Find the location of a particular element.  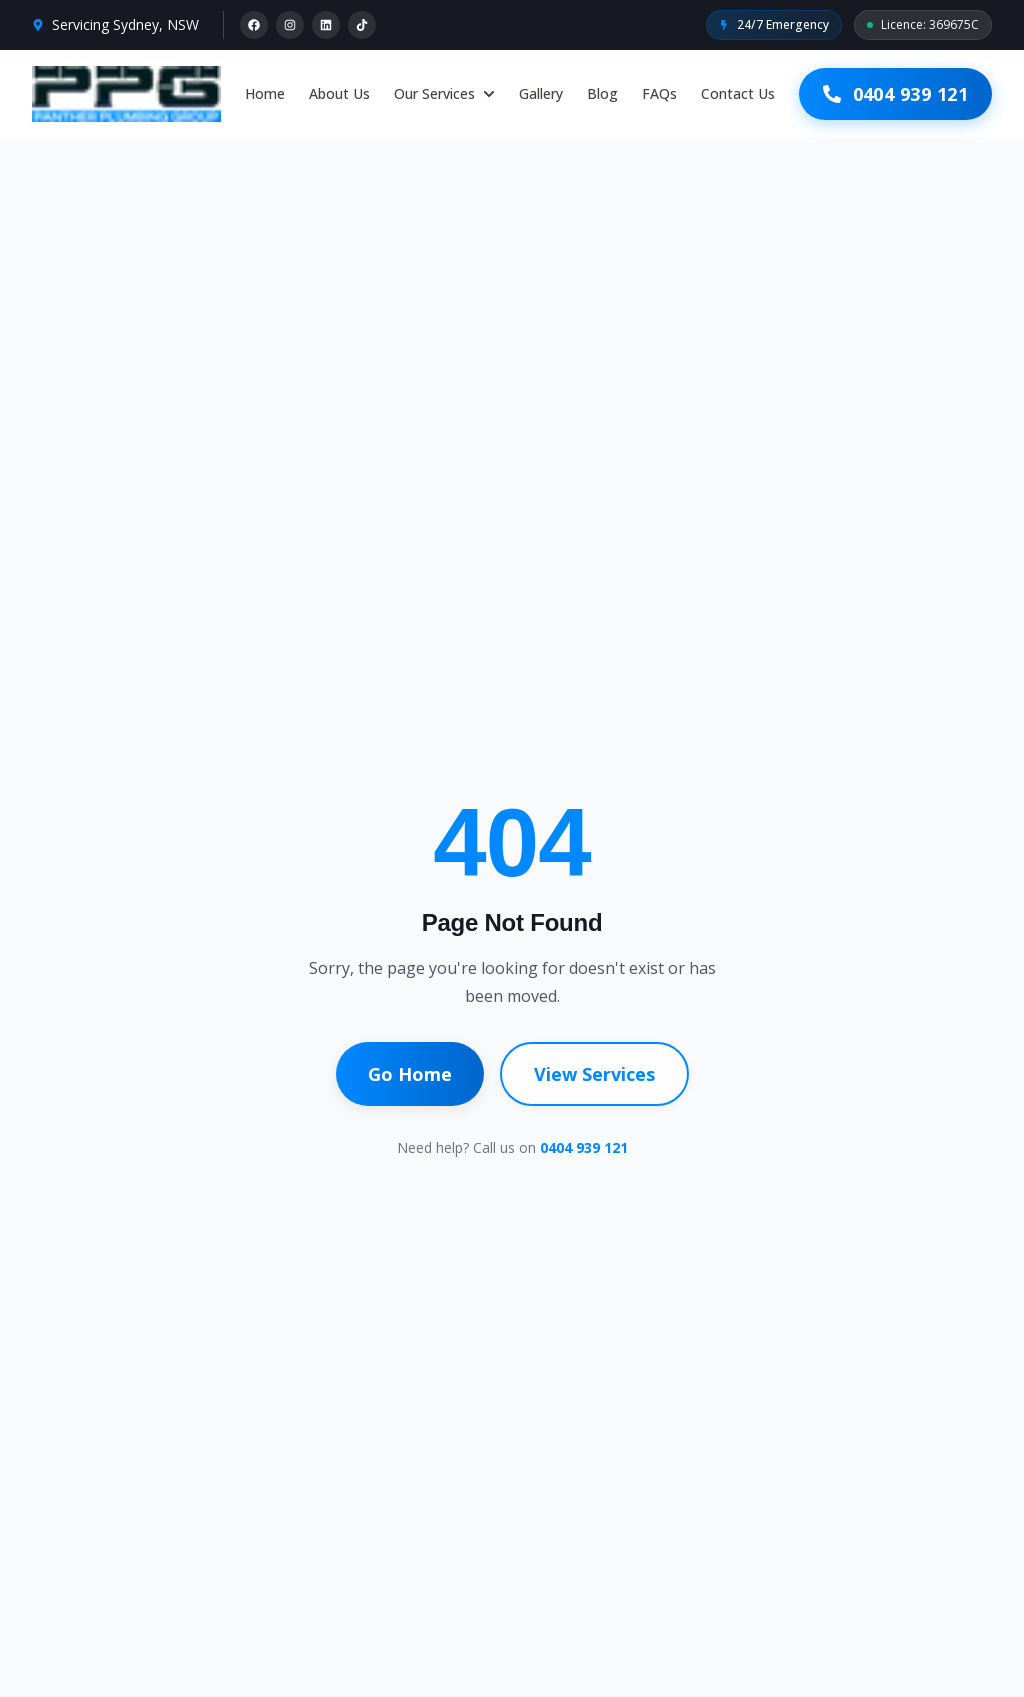

0404 939 121 is located at coordinates (584, 1147).